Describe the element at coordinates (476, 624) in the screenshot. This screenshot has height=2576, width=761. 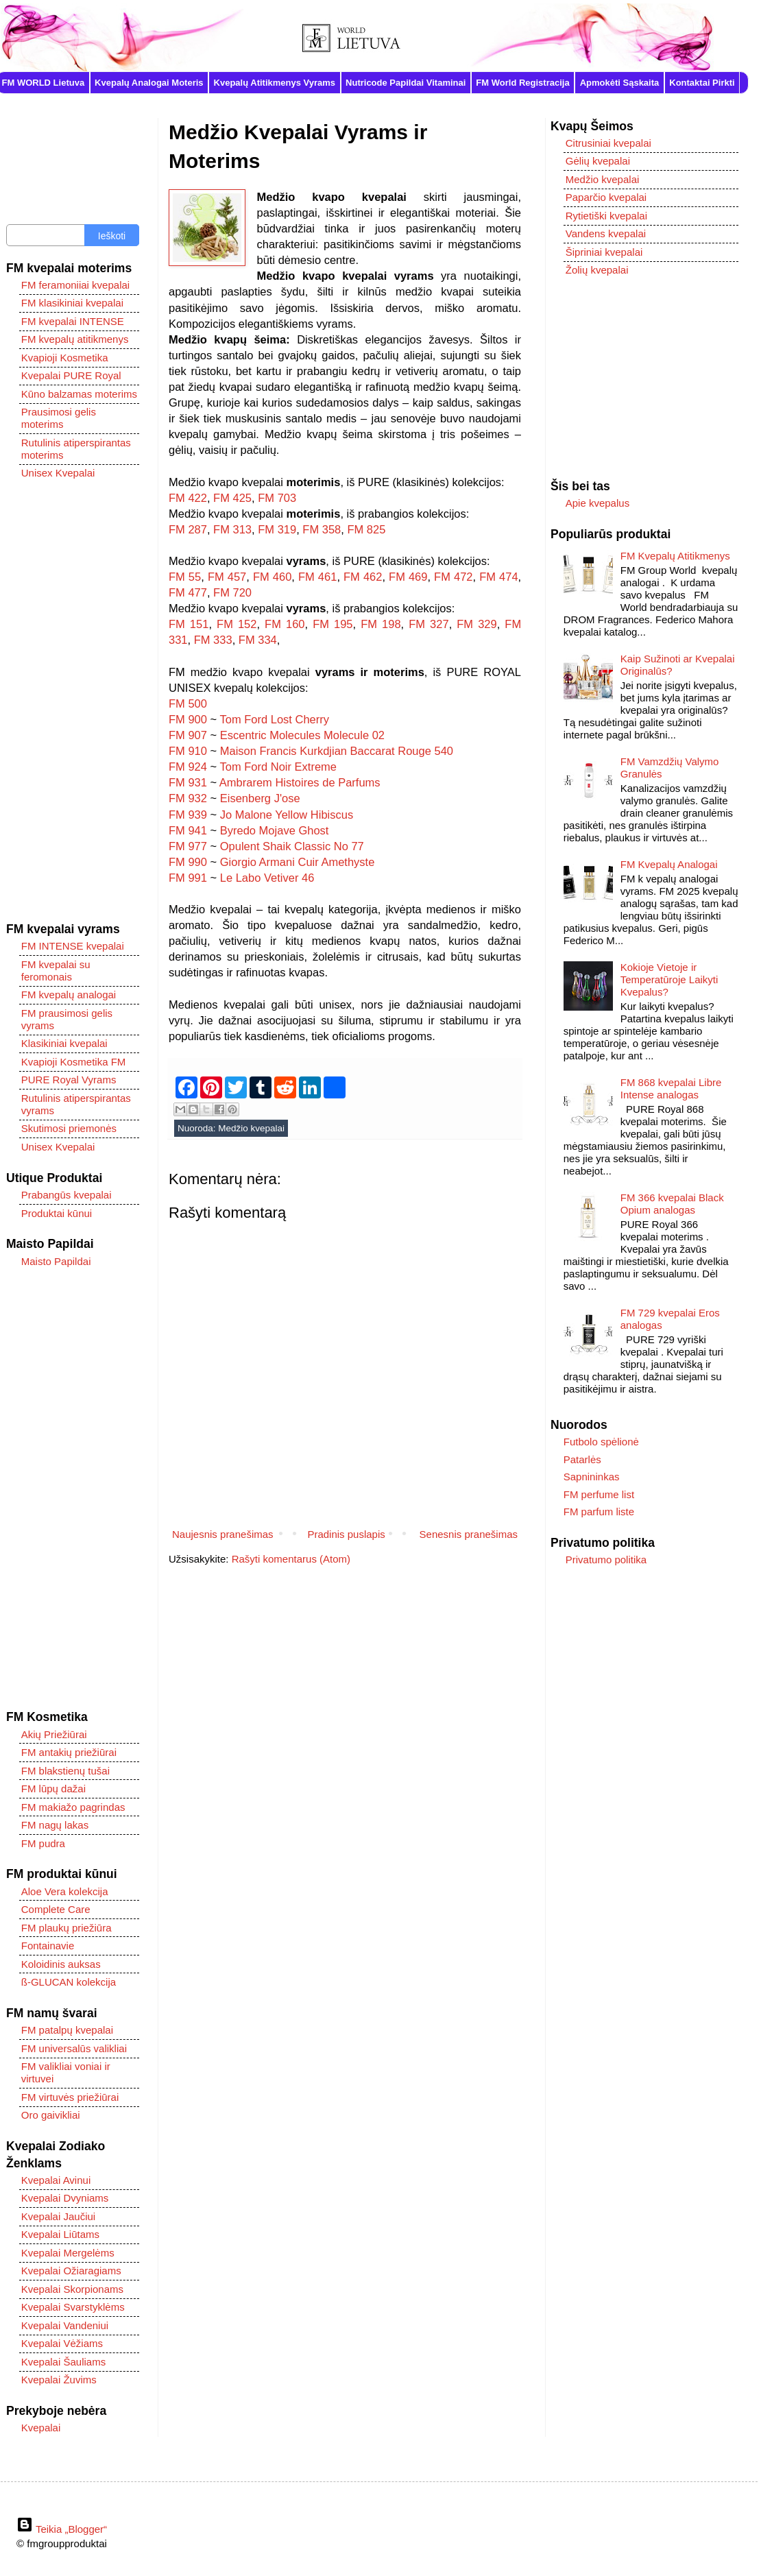
I see `FM 329` at that location.